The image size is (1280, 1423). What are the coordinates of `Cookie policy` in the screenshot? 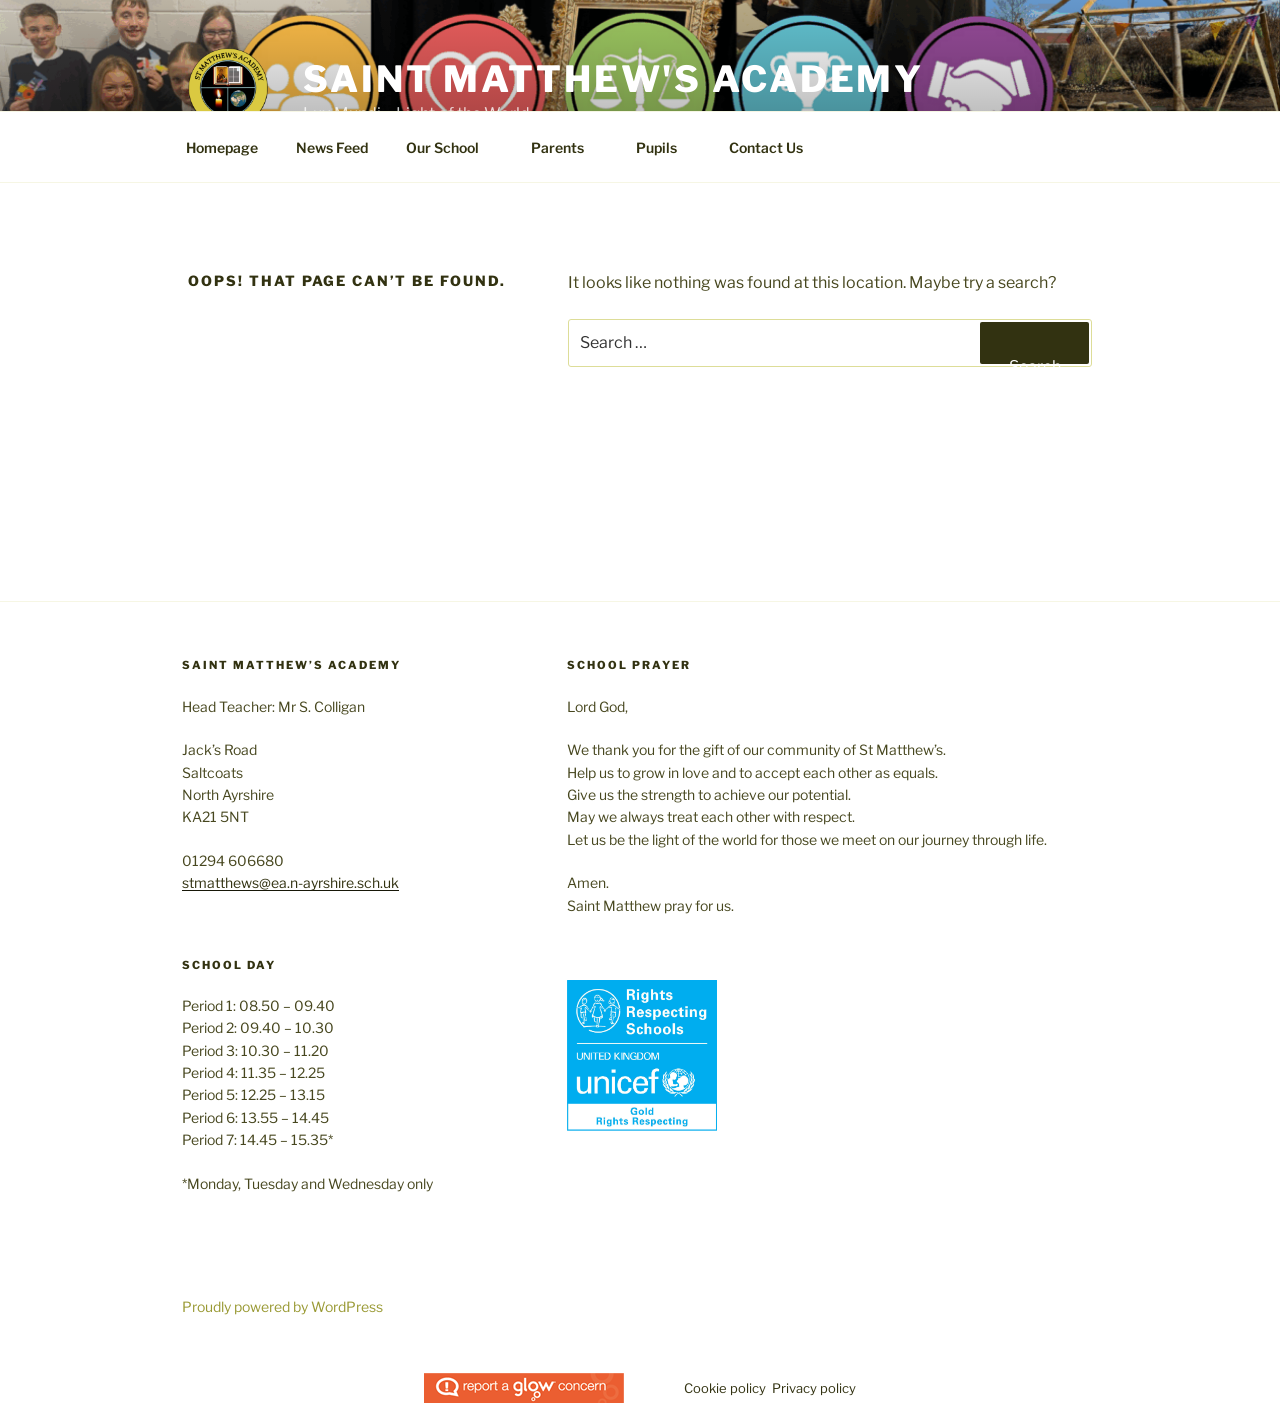 It's located at (725, 1388).